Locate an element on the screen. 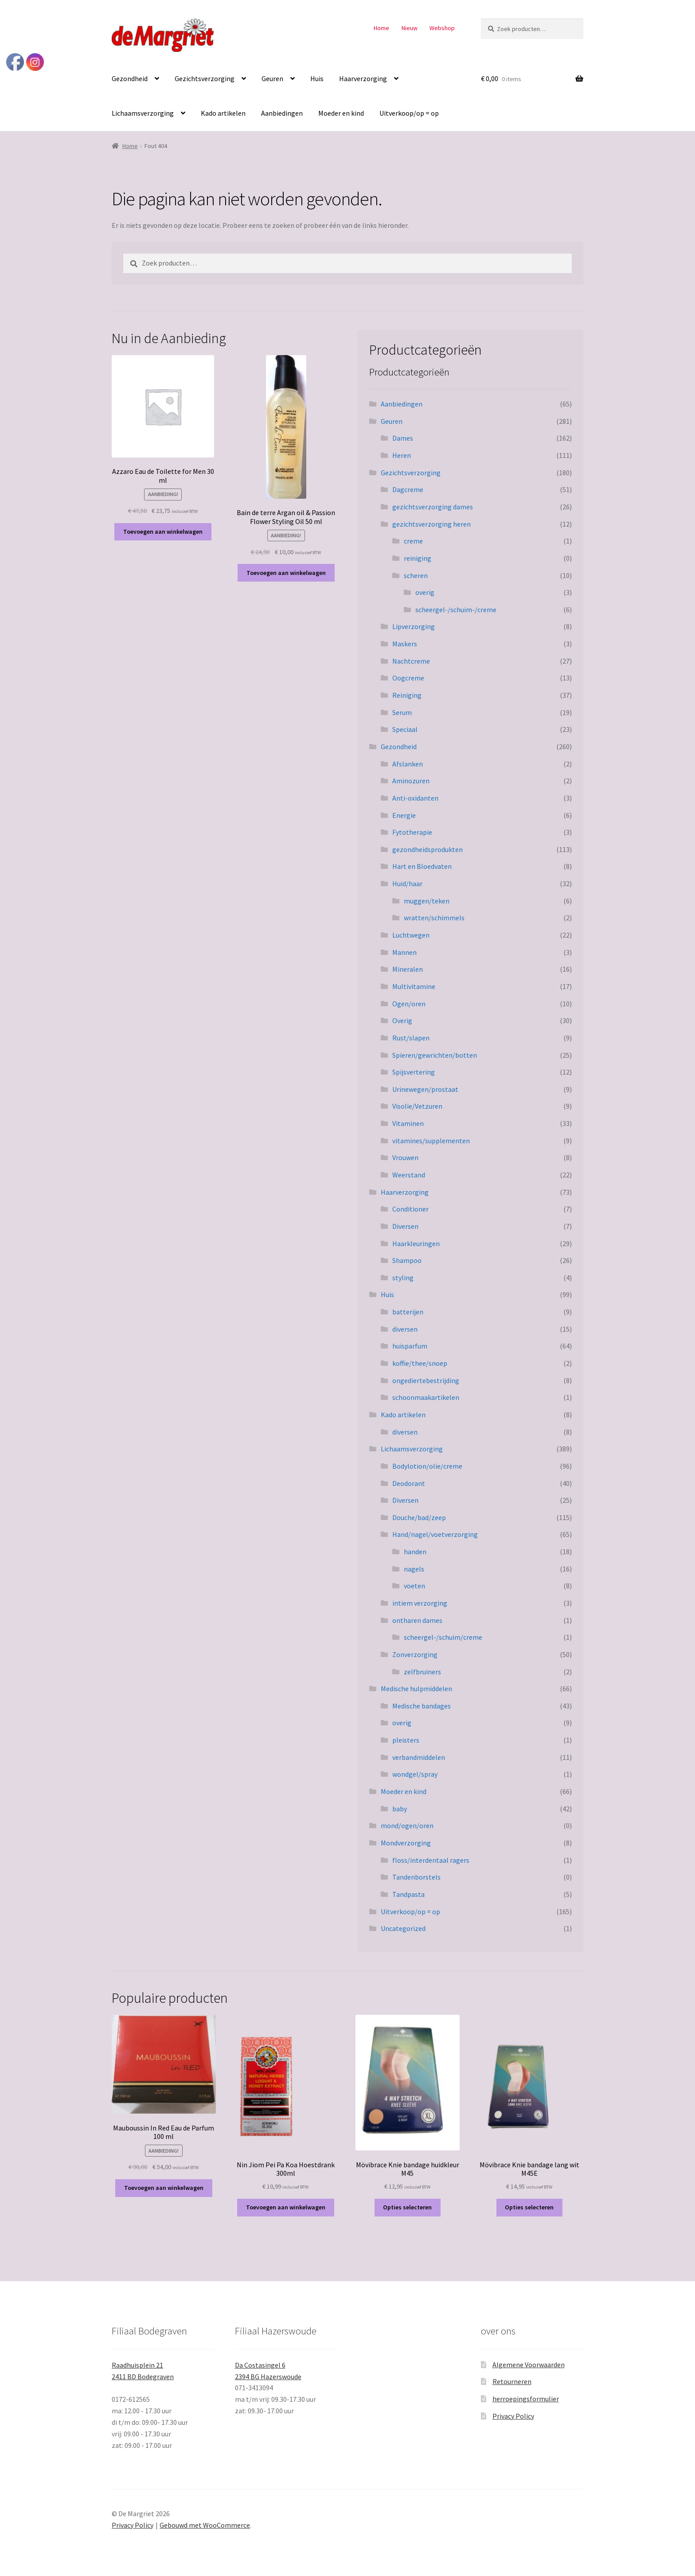 The height and width of the screenshot is (2576, 695). Zonverzorging is located at coordinates (414, 1654).